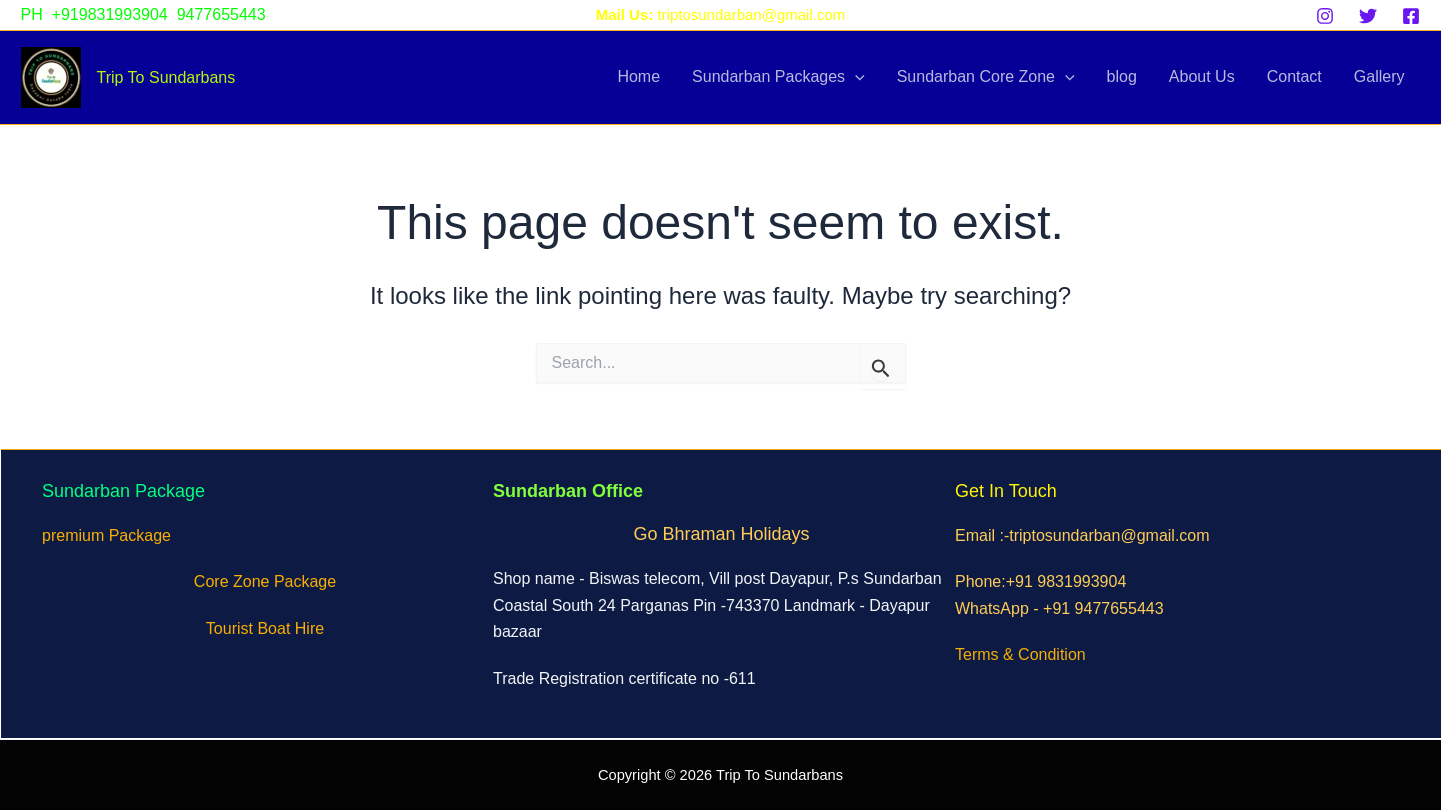  Describe the element at coordinates (638, 76) in the screenshot. I see `Home` at that location.